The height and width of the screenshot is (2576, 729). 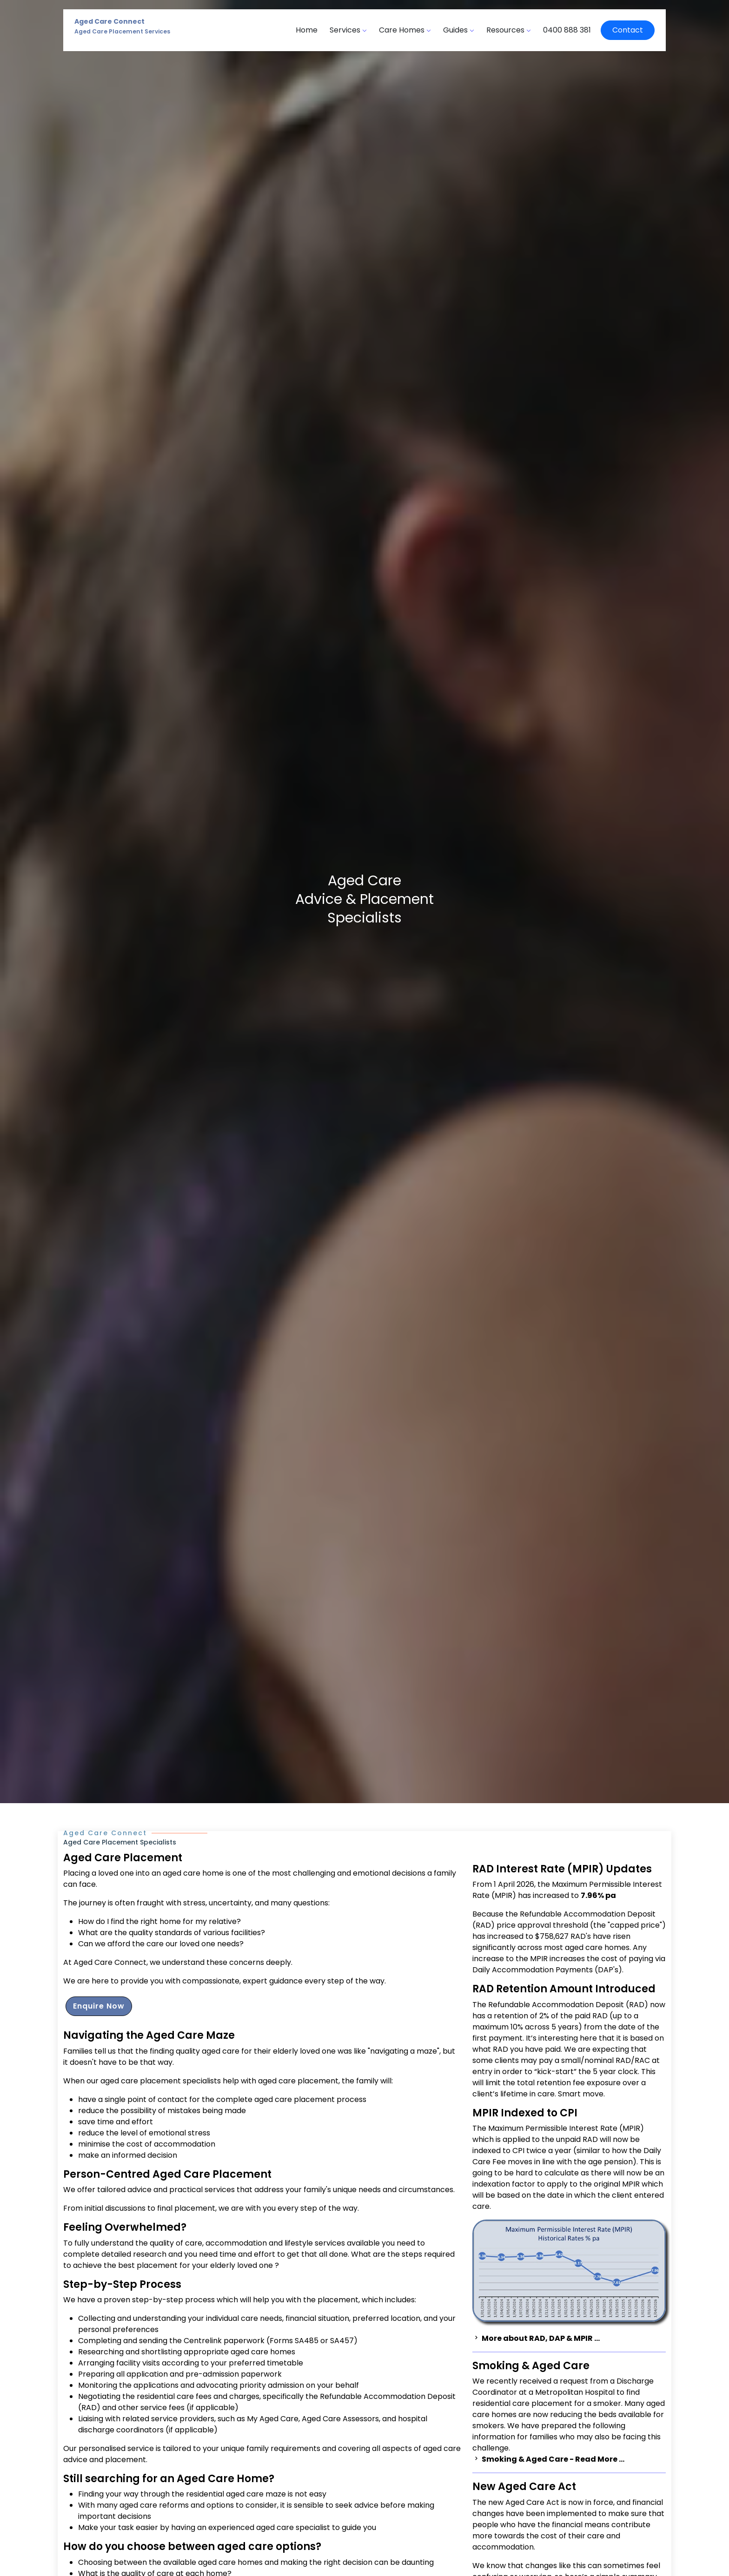 What do you see at coordinates (567, 30) in the screenshot?
I see `0400 888 381` at bounding box center [567, 30].